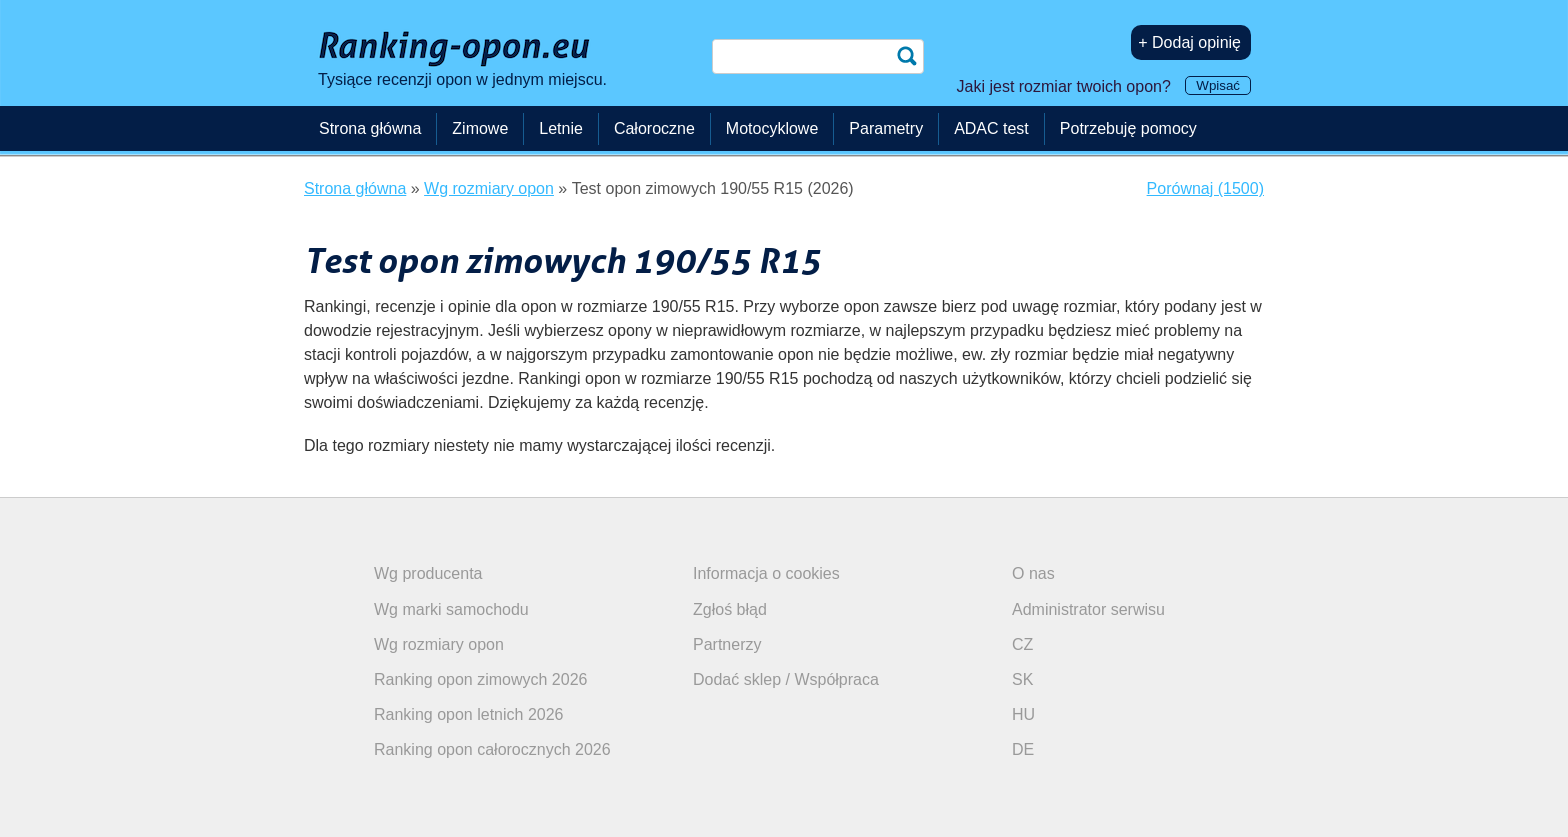 The height and width of the screenshot is (837, 1568). Describe the element at coordinates (654, 128) in the screenshot. I see `Całoroczne` at that location.